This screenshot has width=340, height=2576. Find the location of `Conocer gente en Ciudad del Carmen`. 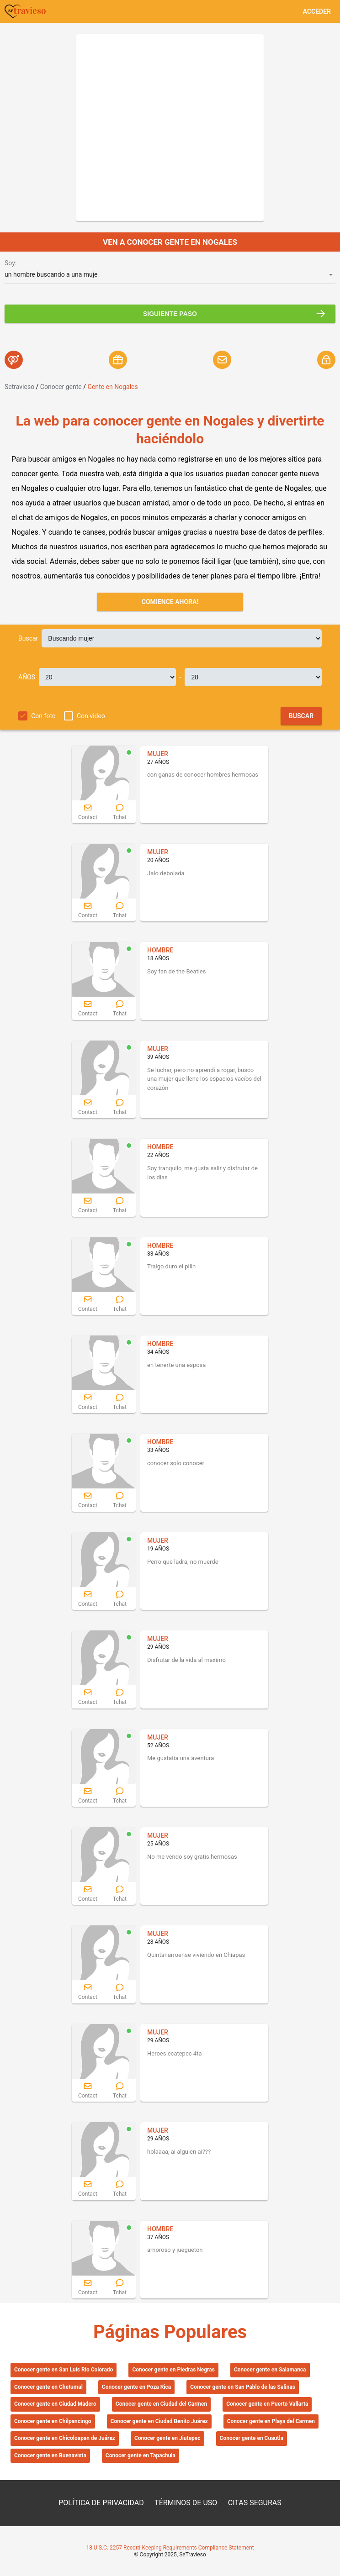

Conocer gente en Ciudad del Carmen is located at coordinates (161, 2404).